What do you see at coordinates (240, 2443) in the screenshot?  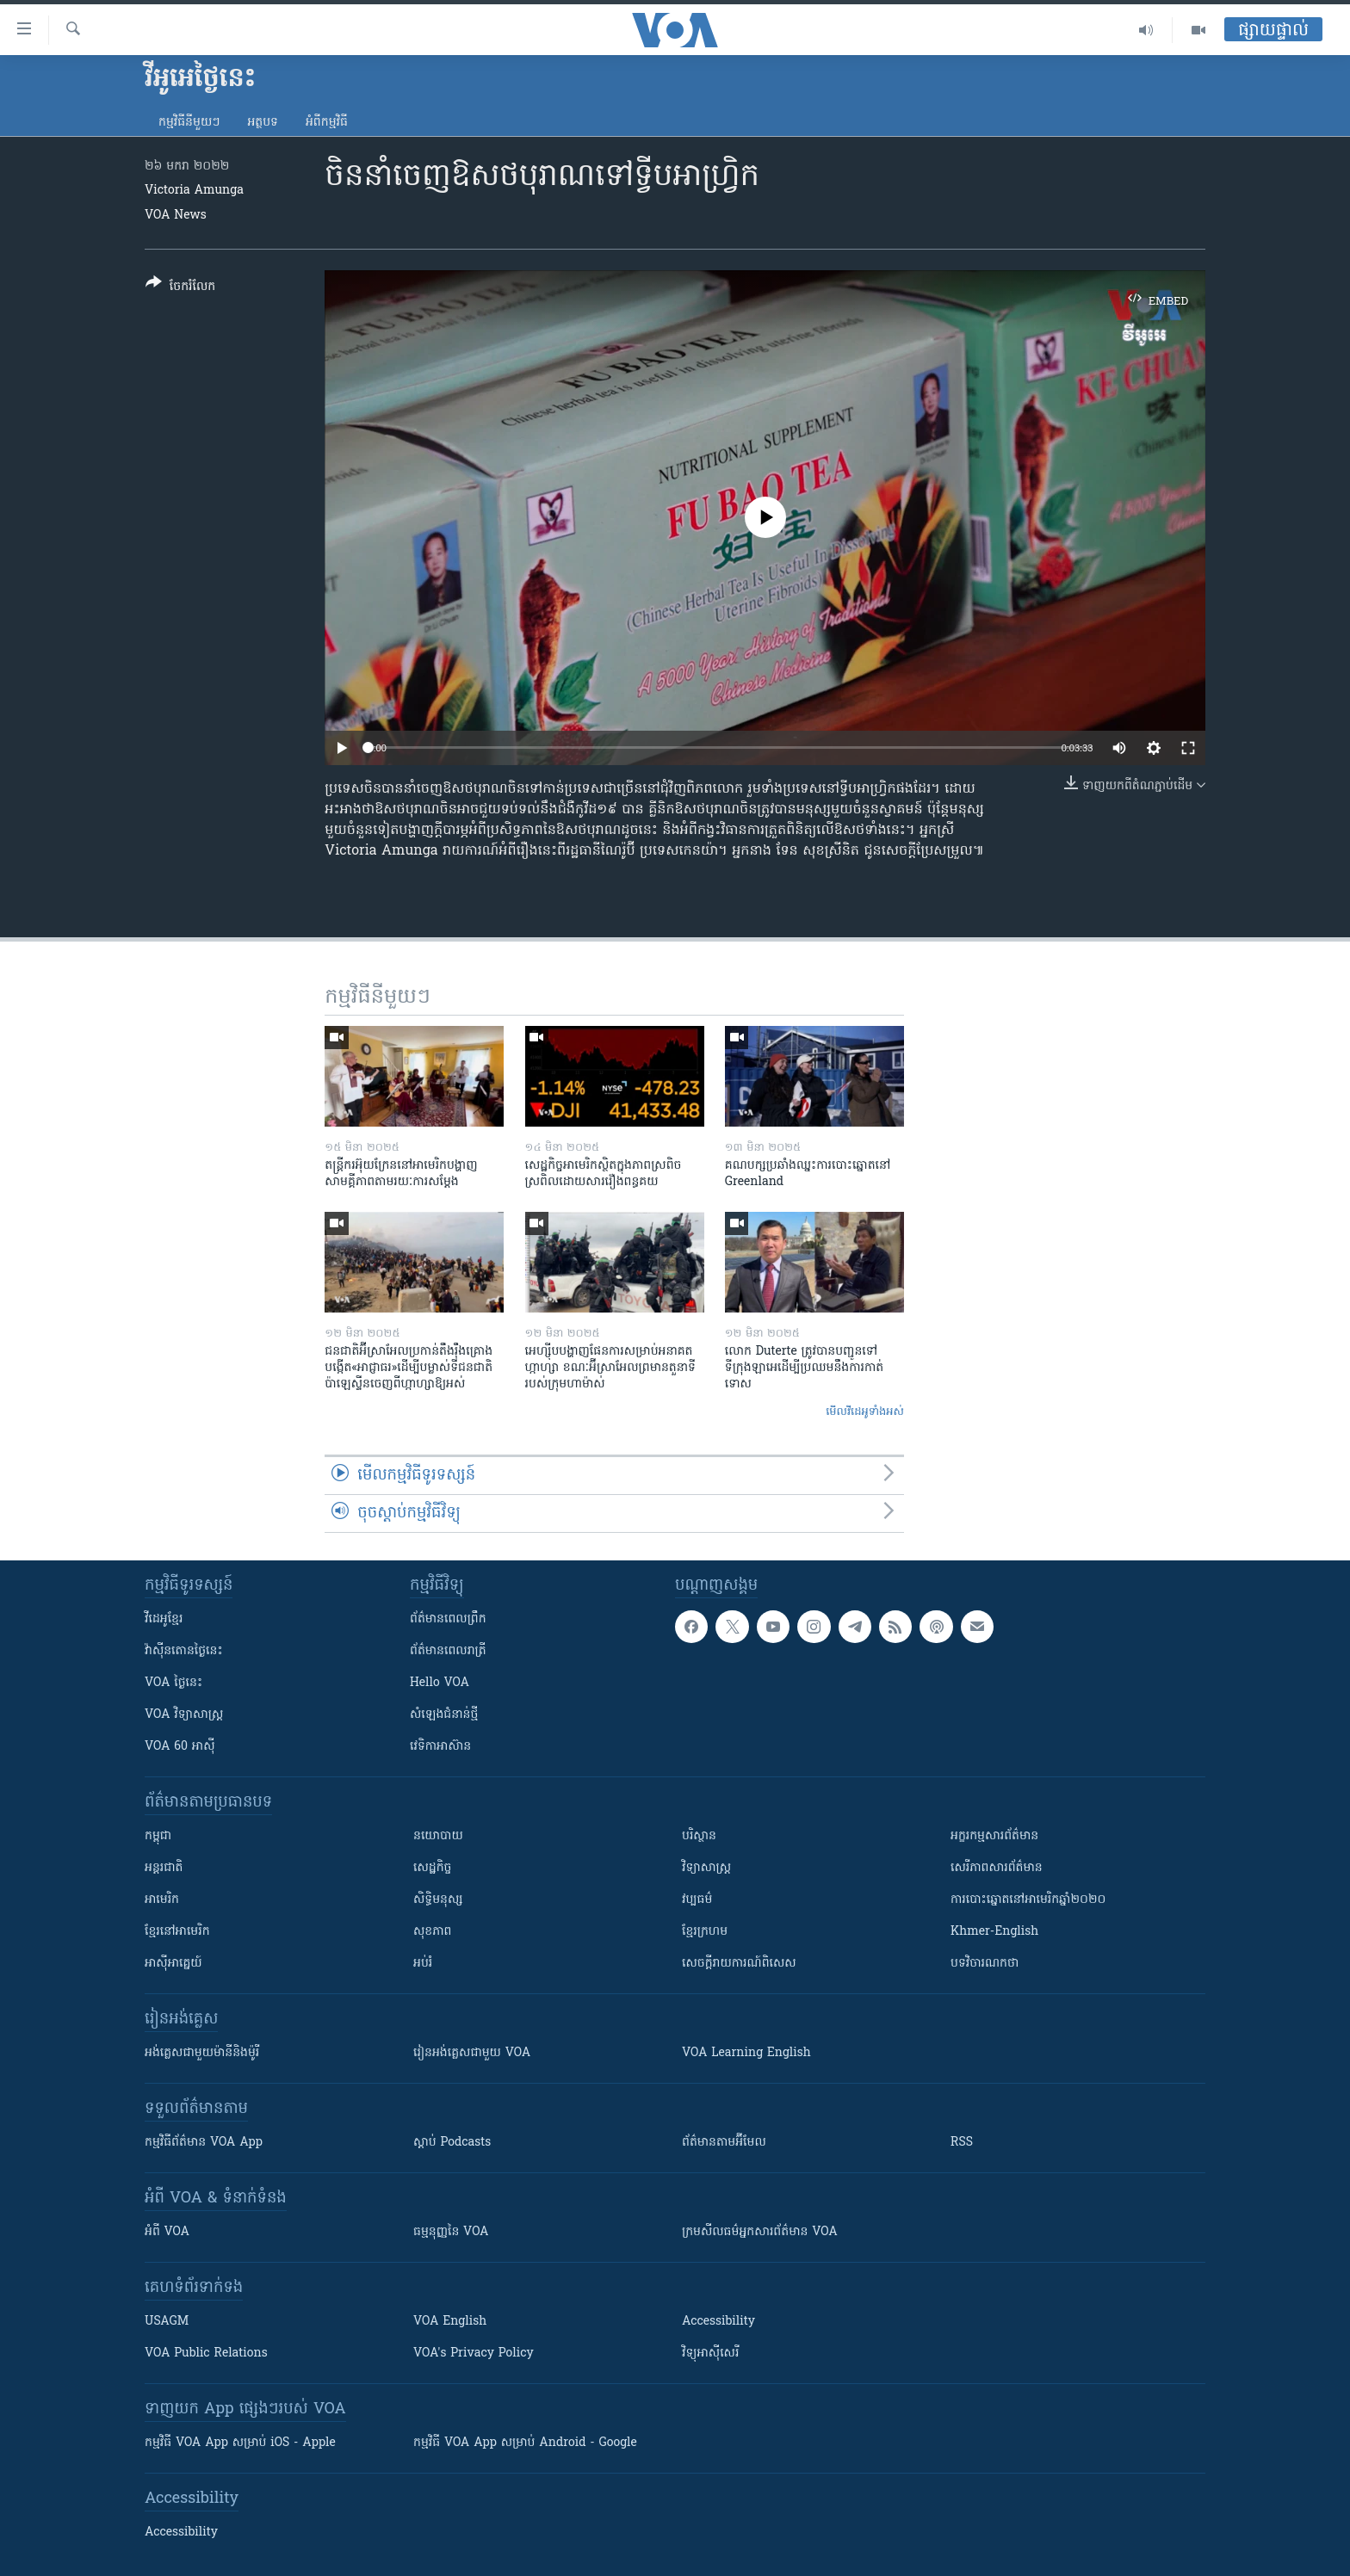 I see `កម្មវិធី​ VOA App សម្រាប់ iOS - Apple` at bounding box center [240, 2443].